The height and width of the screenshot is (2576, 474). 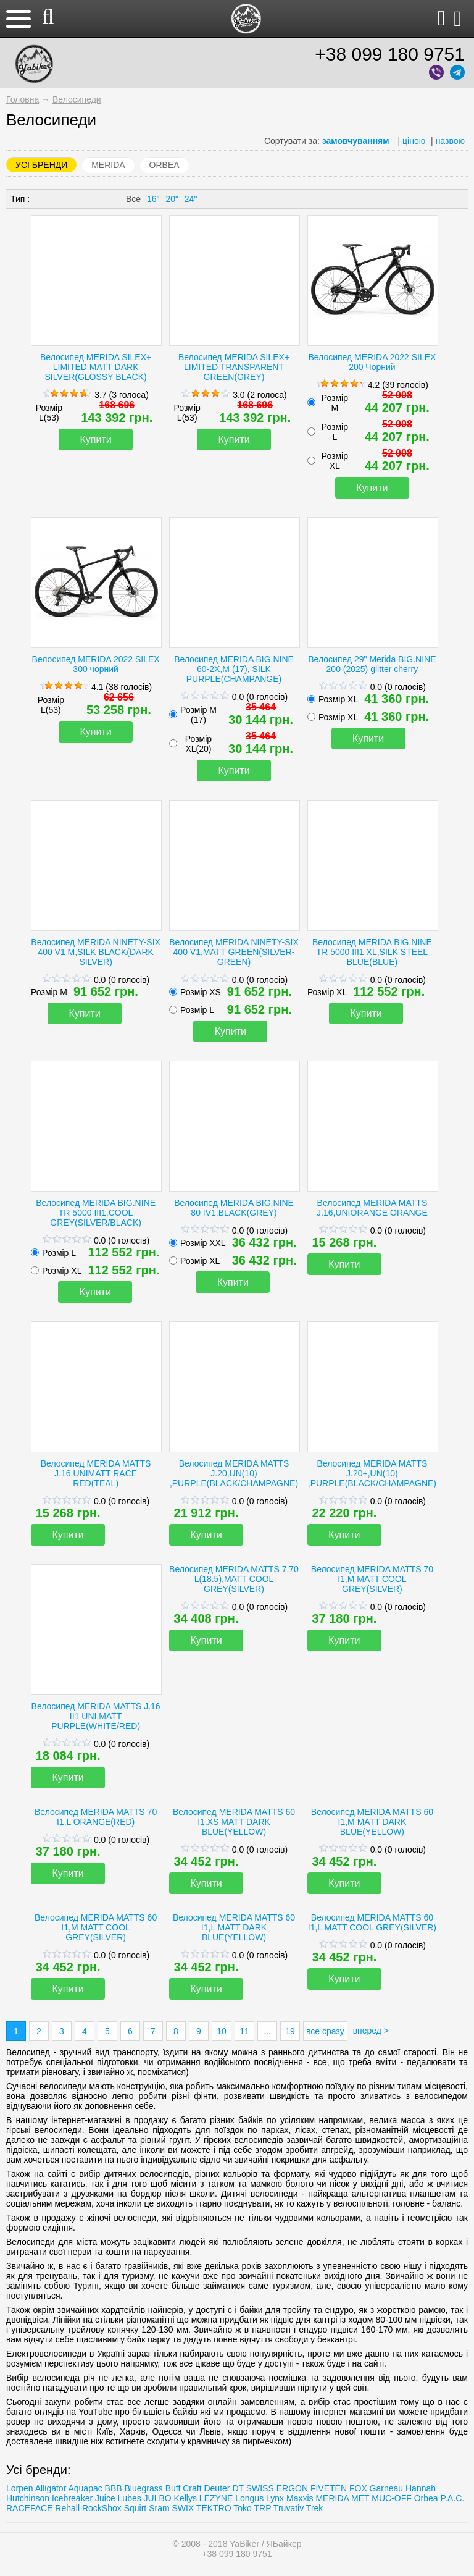 I want to click on Велосипед MERIDA SILEX+ LIMITED TRANSPARENT GREEN(GREY), so click(x=233, y=367).